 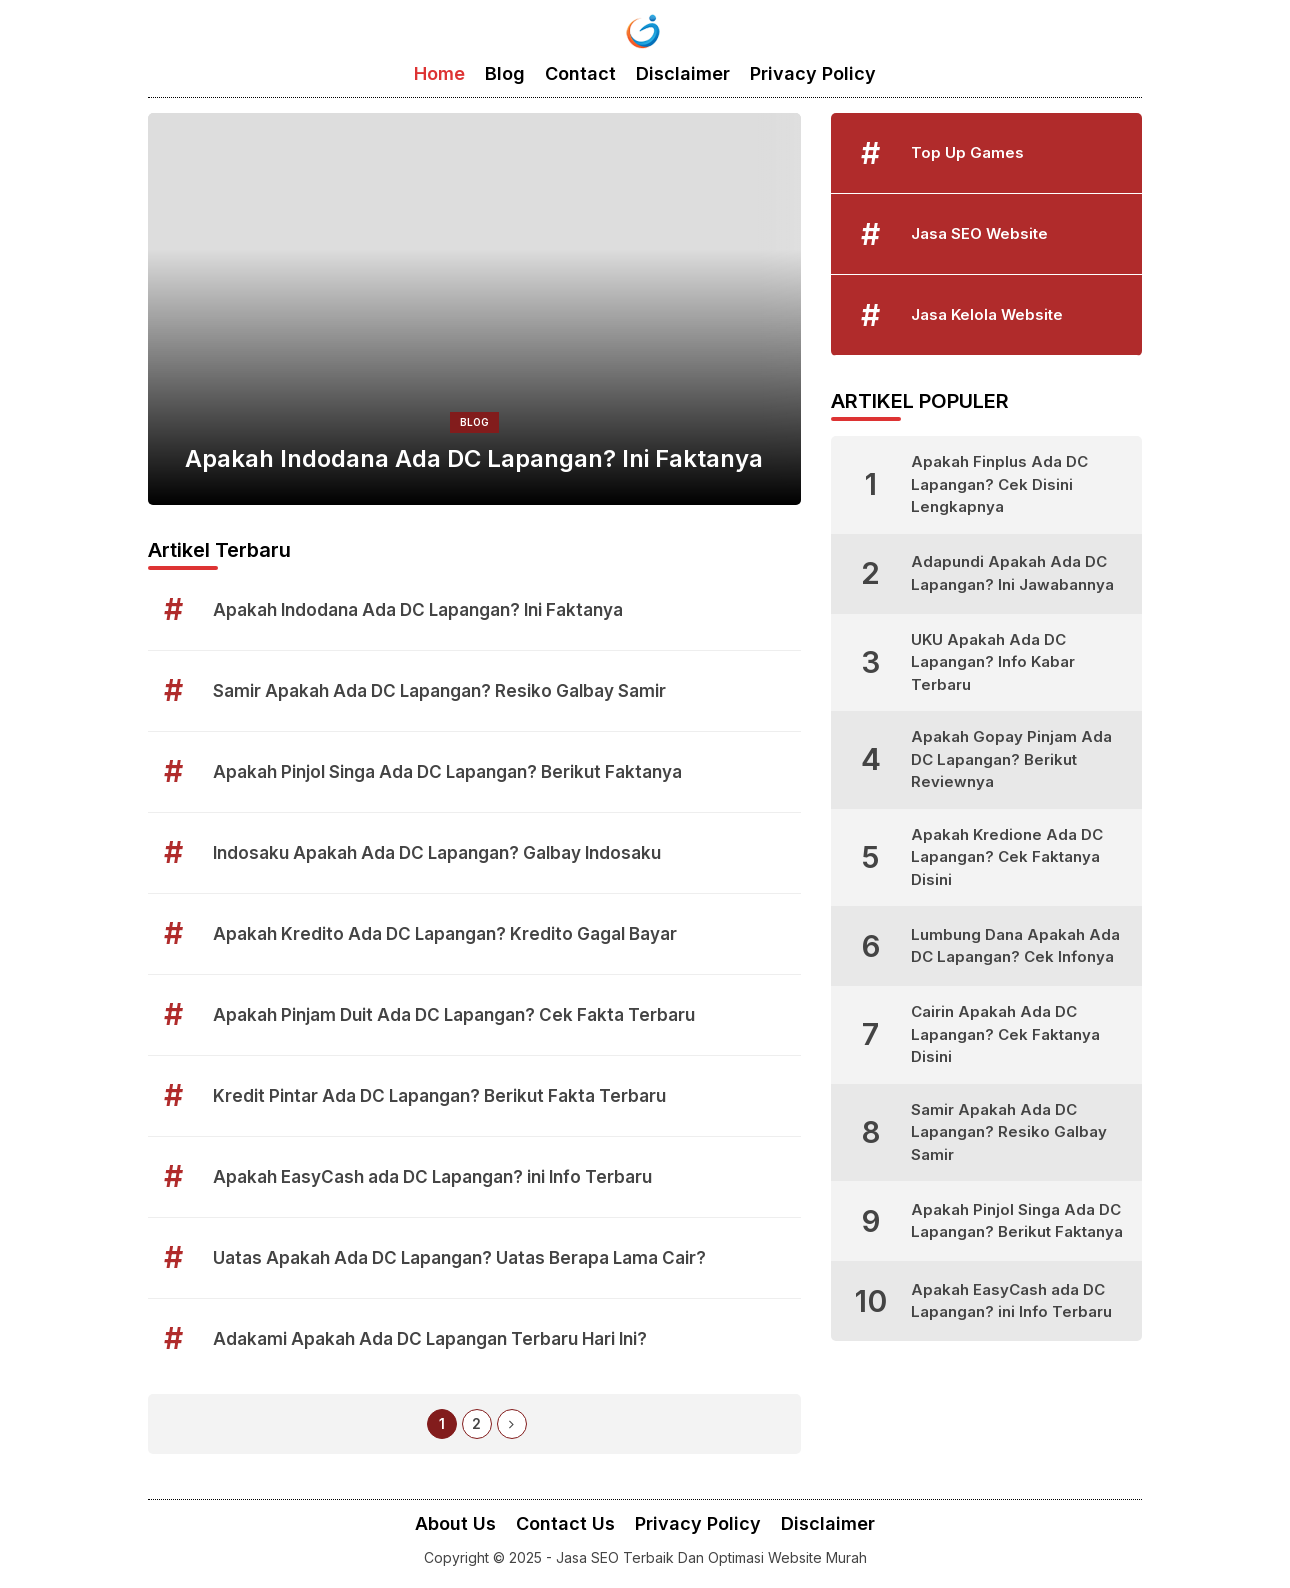 What do you see at coordinates (999, 484) in the screenshot?
I see `Apakah Finplus Ada DC Lapangan? Cek Disini Lengkapnya` at bounding box center [999, 484].